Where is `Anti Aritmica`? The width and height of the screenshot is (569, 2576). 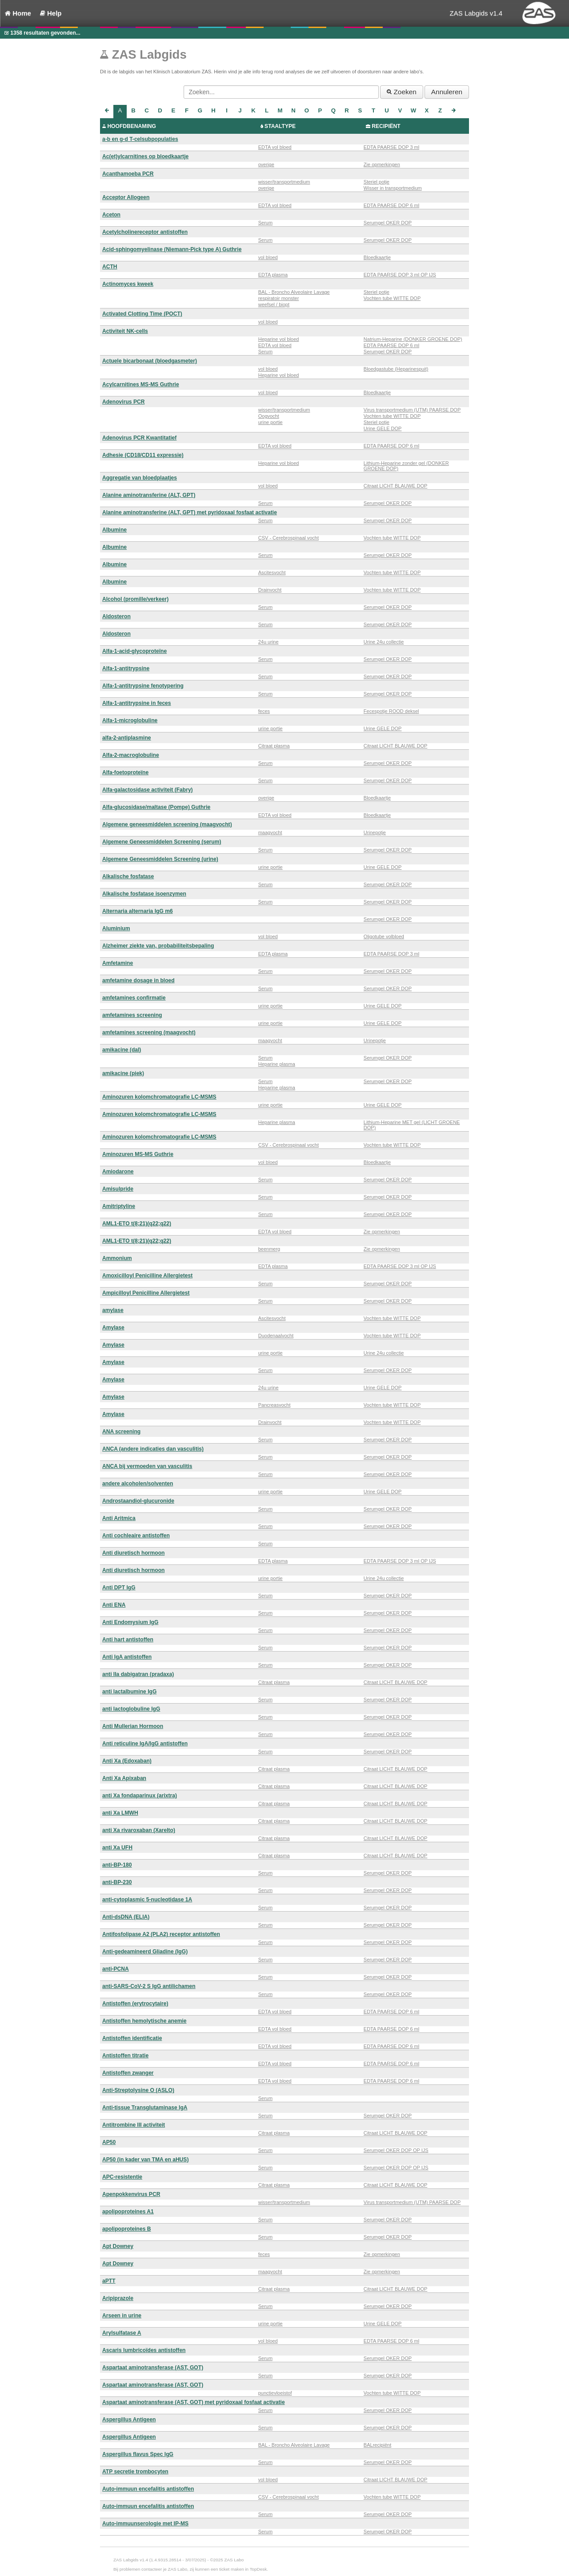 Anti Aritmica is located at coordinates (119, 1518).